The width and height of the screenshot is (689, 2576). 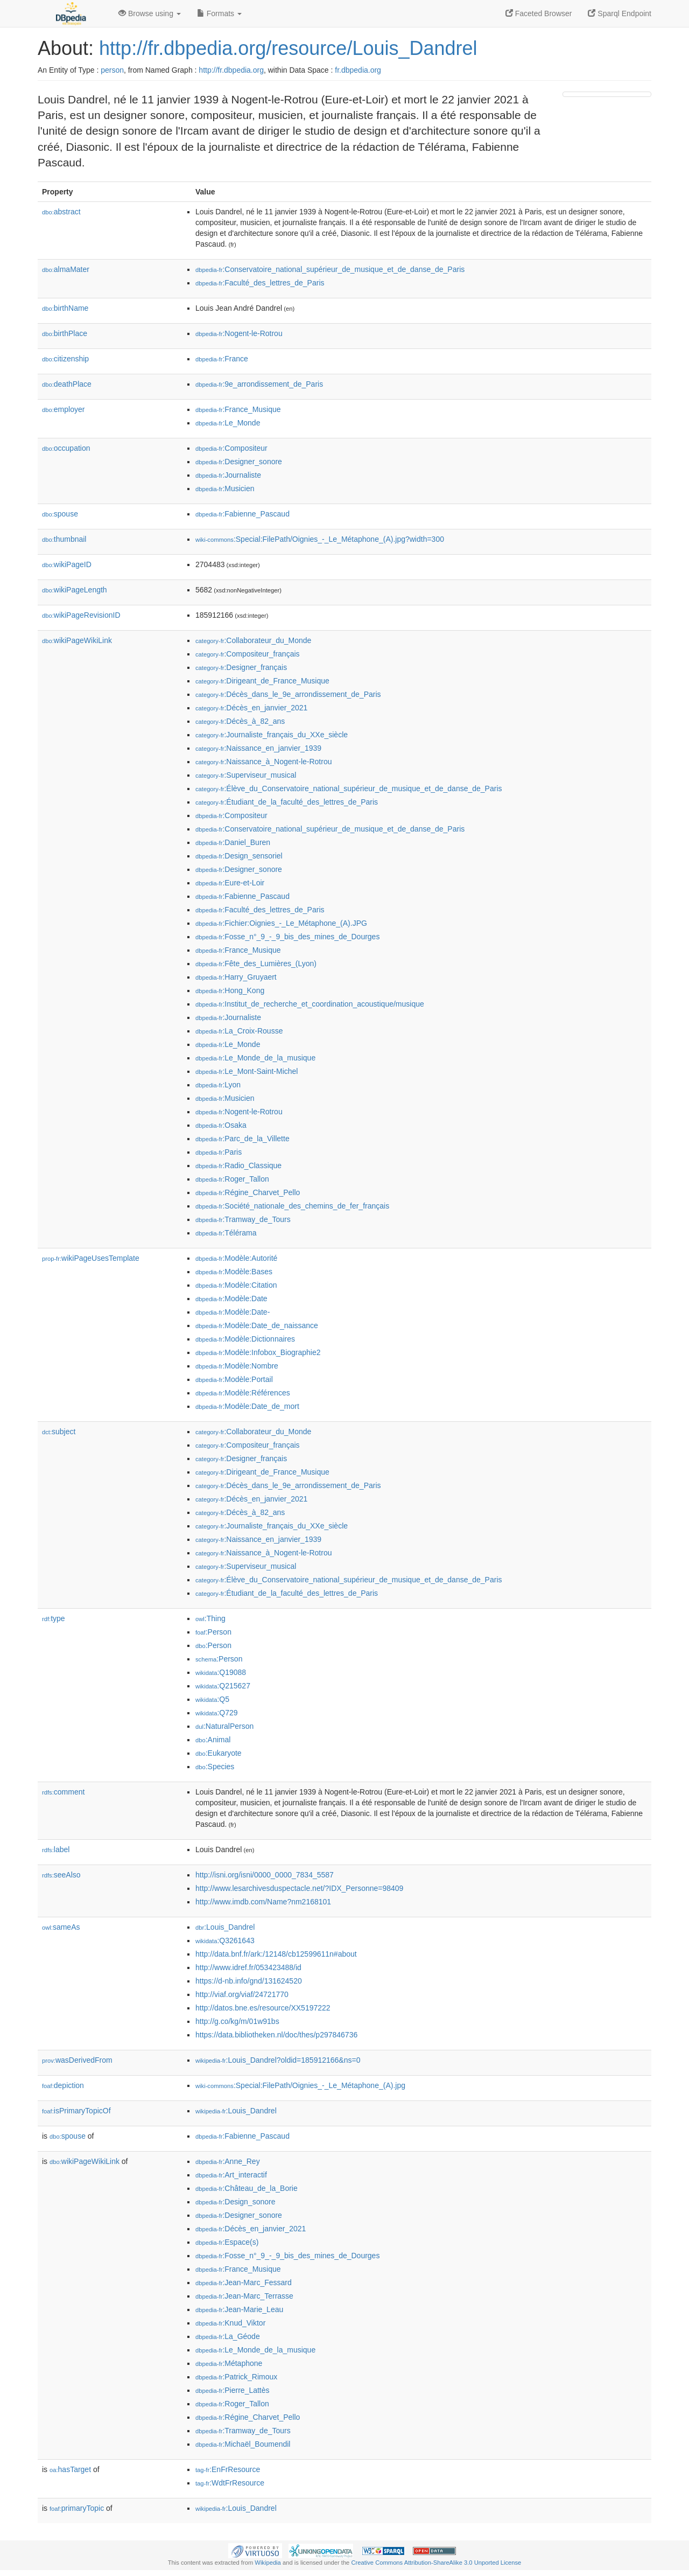 I want to click on :Person, so click(x=213, y=1632).